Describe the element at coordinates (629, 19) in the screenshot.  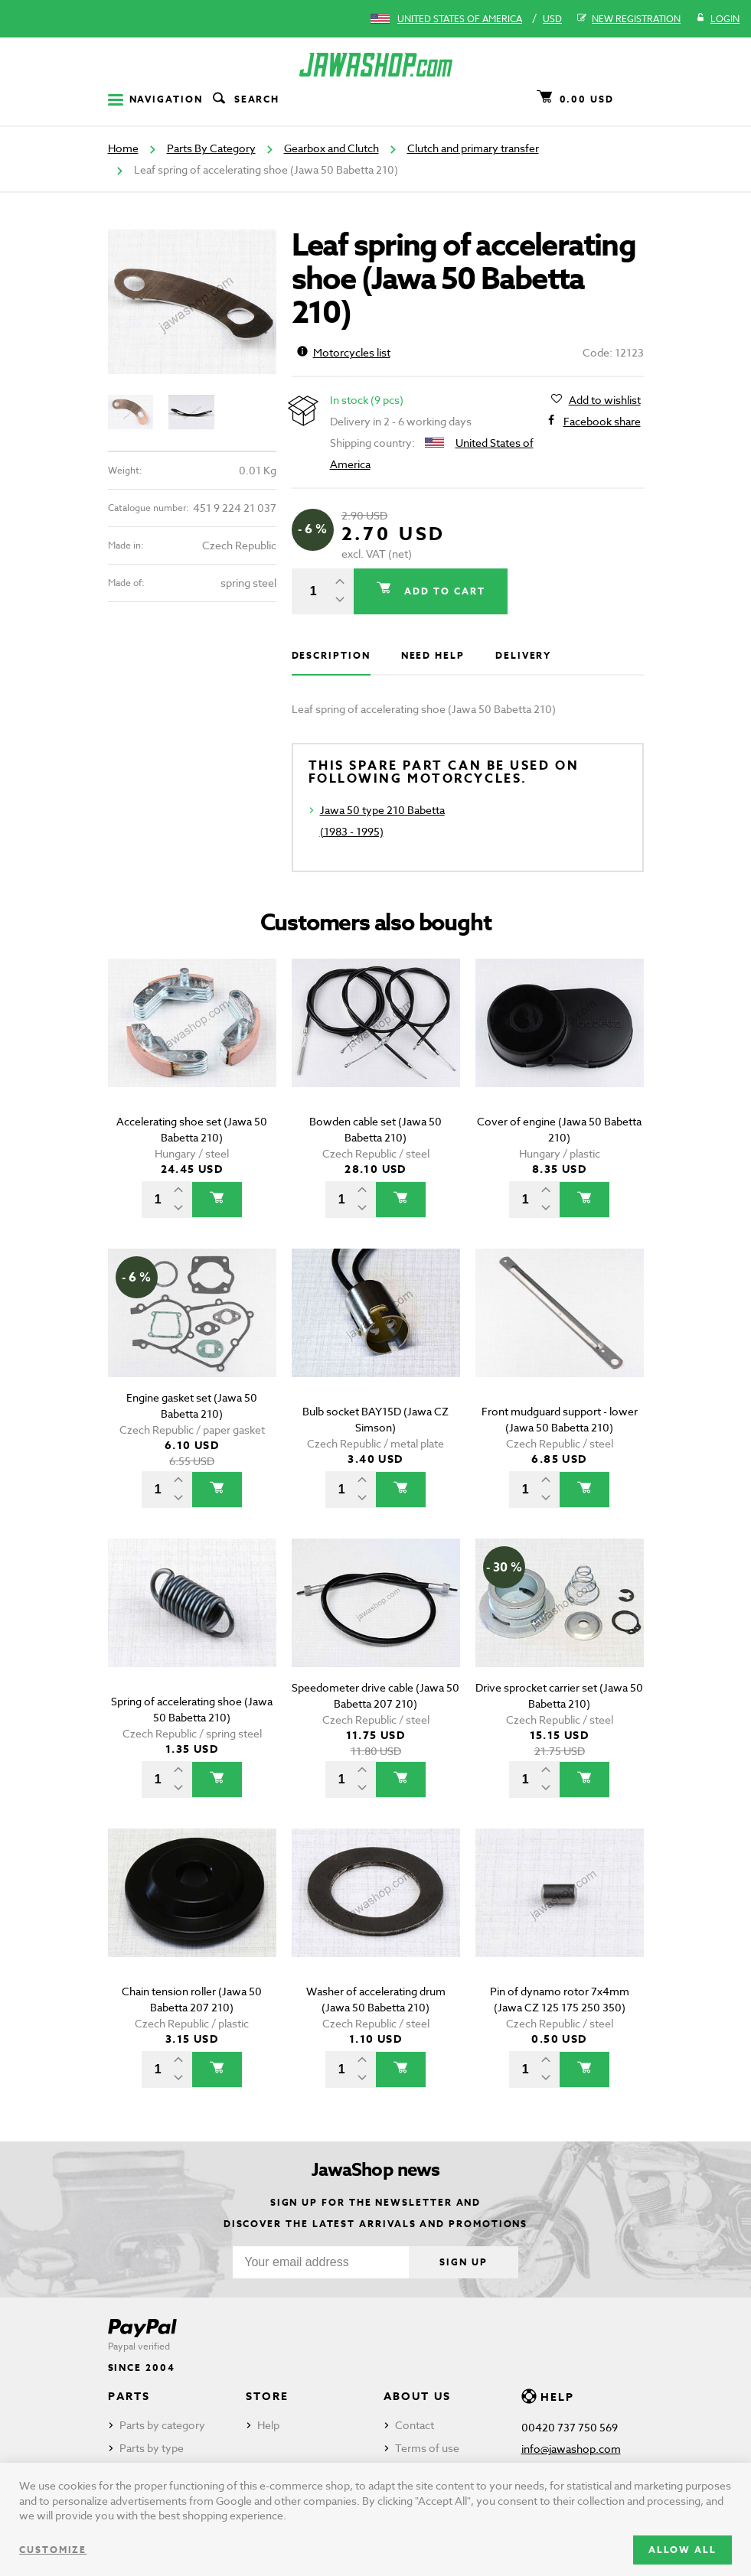
I see `New registration` at that location.